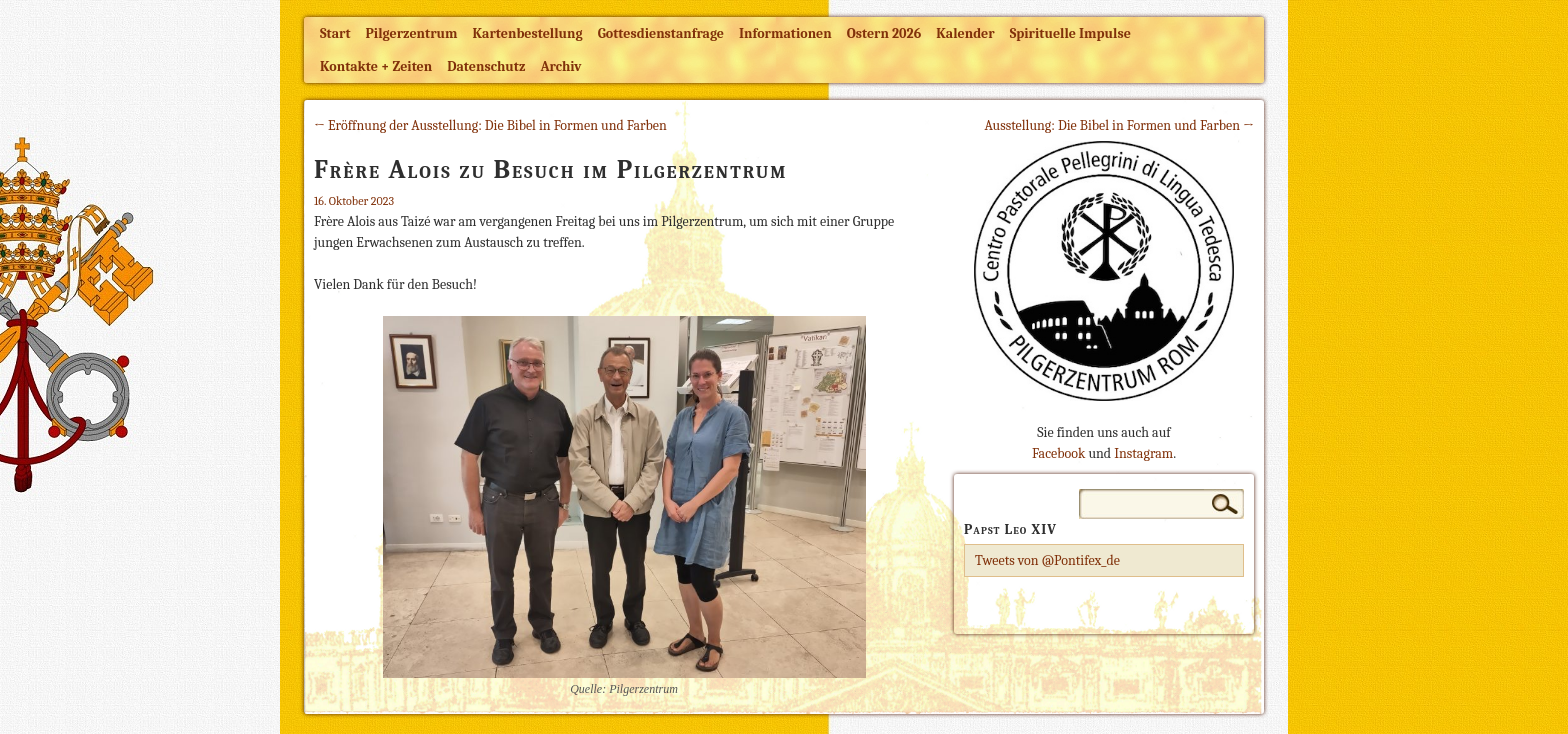 The image size is (1568, 734). Describe the element at coordinates (785, 33) in the screenshot. I see `Informationen` at that location.